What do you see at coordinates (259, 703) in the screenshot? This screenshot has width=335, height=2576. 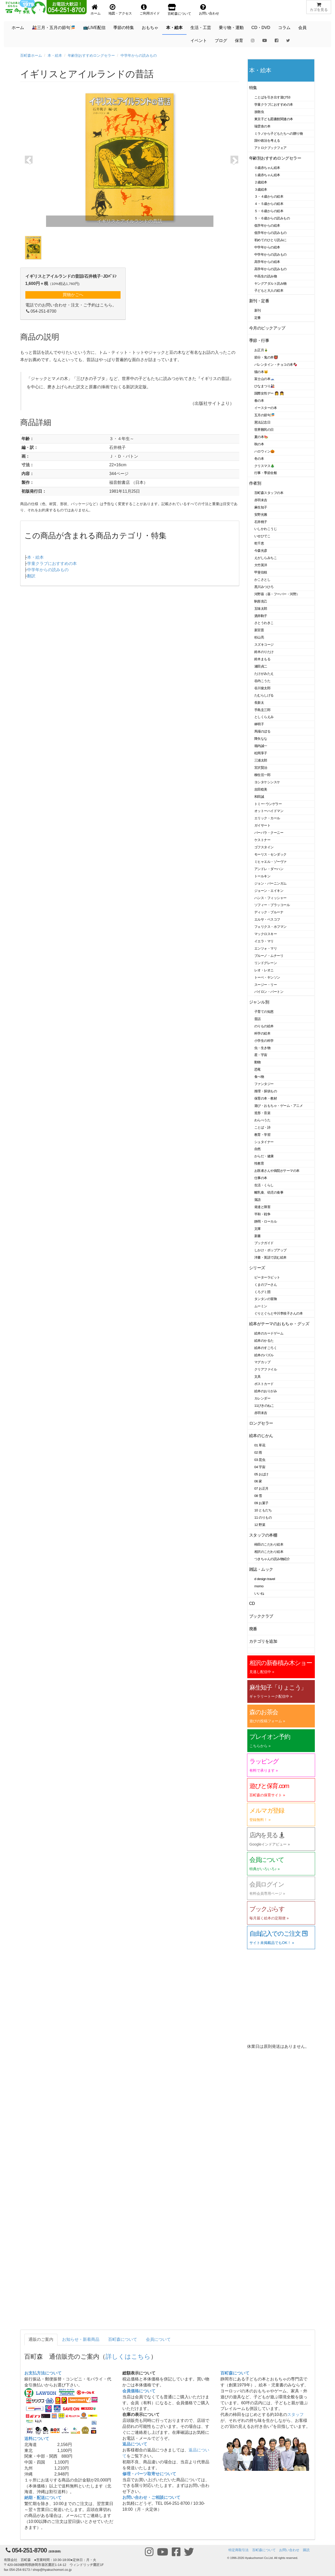 I see `長新太` at bounding box center [259, 703].